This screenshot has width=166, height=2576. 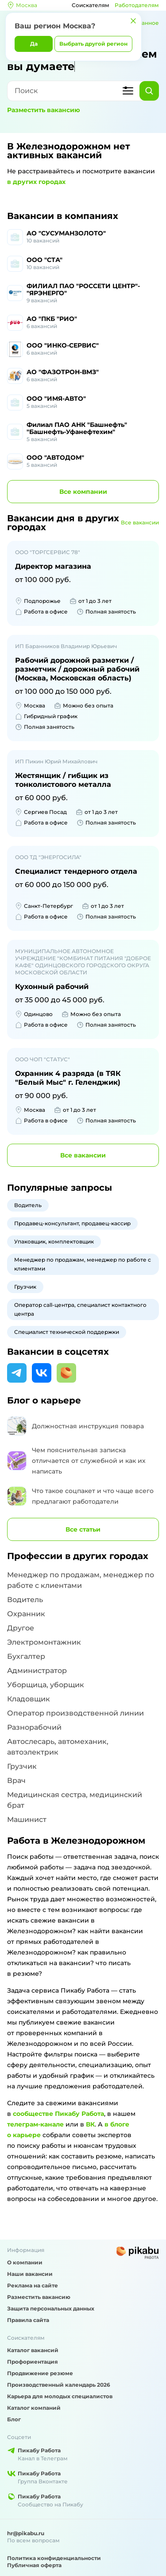 I want to click on ВК, so click(x=90, y=2124).